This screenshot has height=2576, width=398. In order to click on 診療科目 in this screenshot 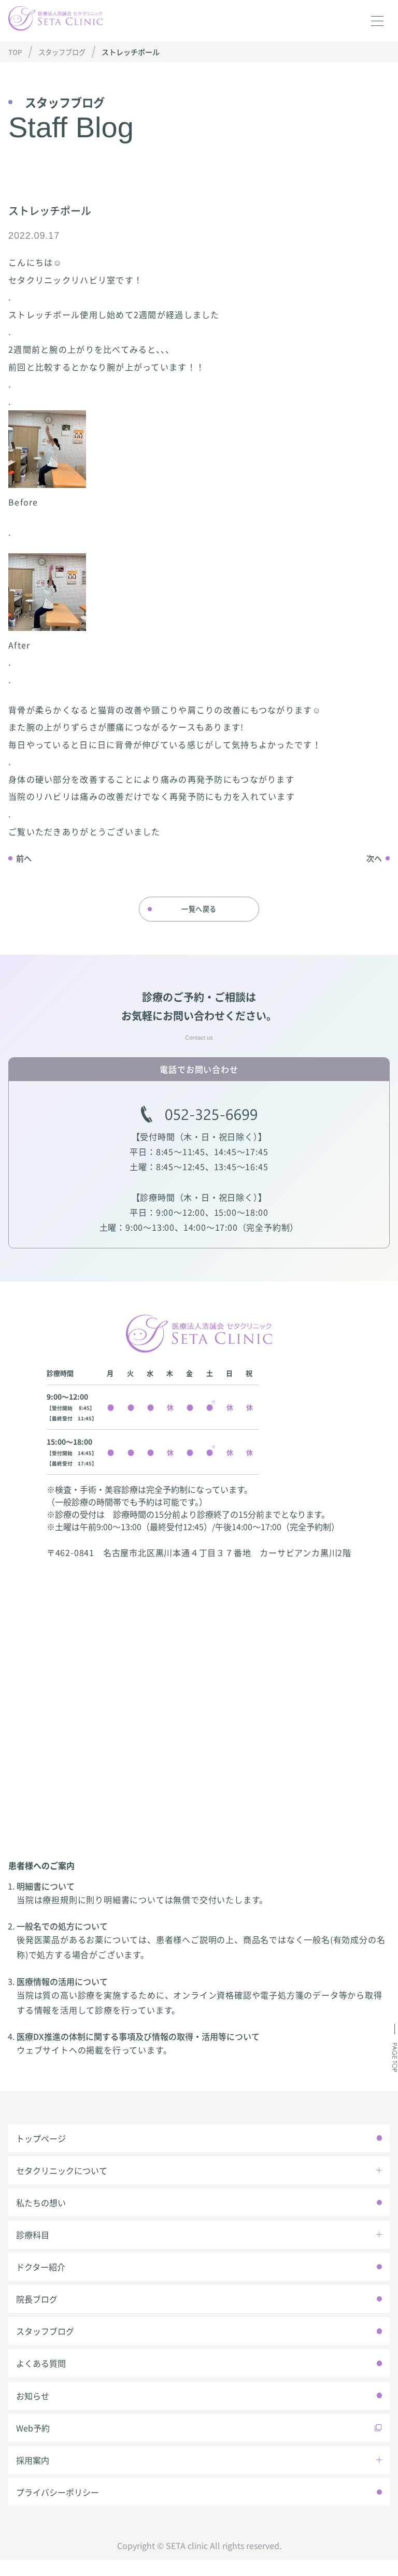, I will do `click(33, 2242)`.